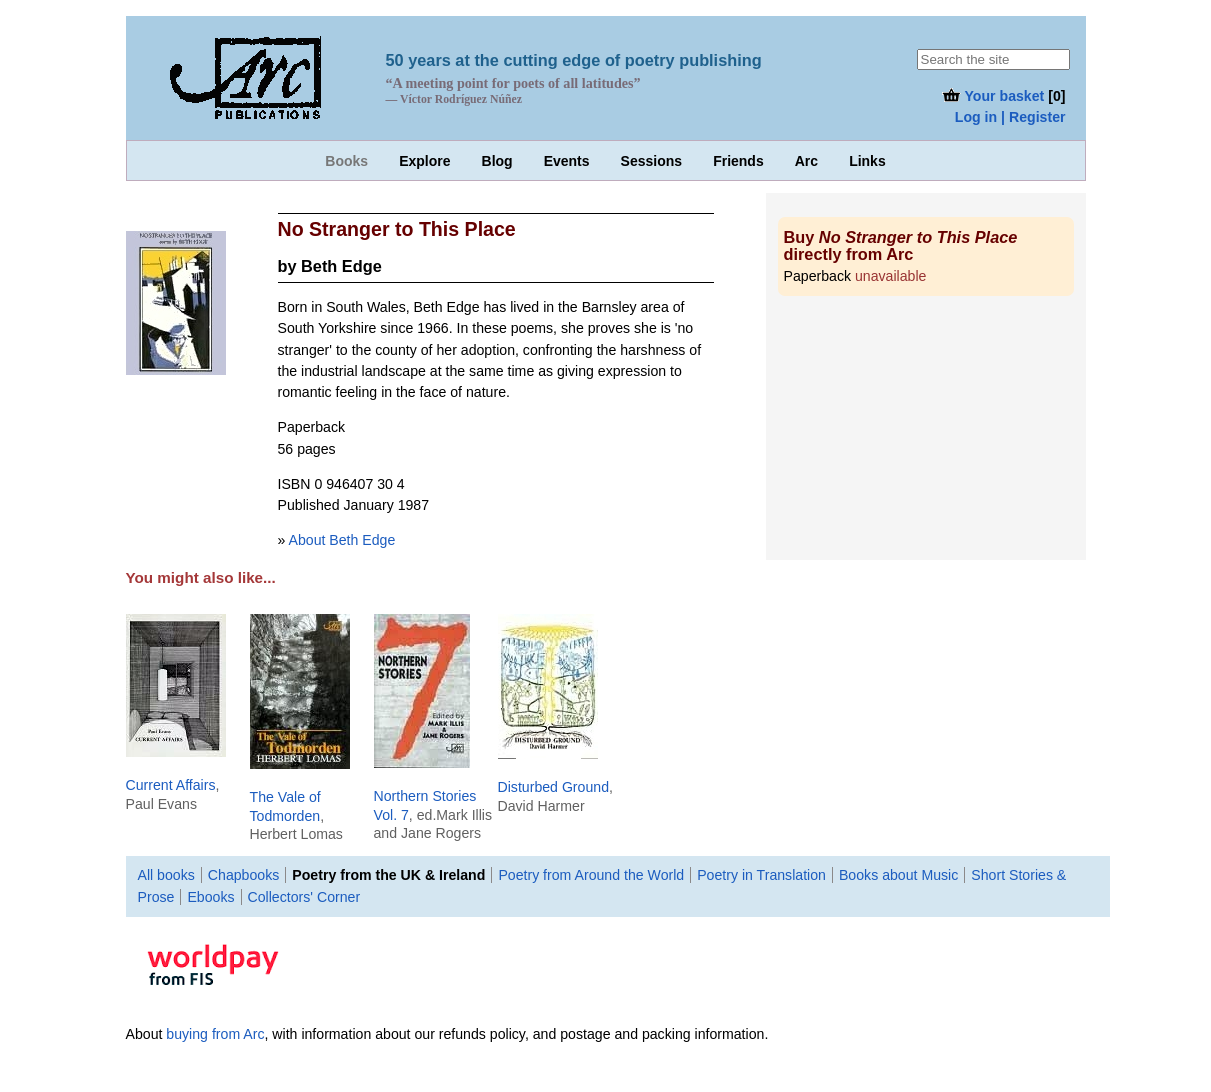 The width and height of the screenshot is (1211, 1092). What do you see at coordinates (1010, 117) in the screenshot?
I see `Log in | Register` at bounding box center [1010, 117].